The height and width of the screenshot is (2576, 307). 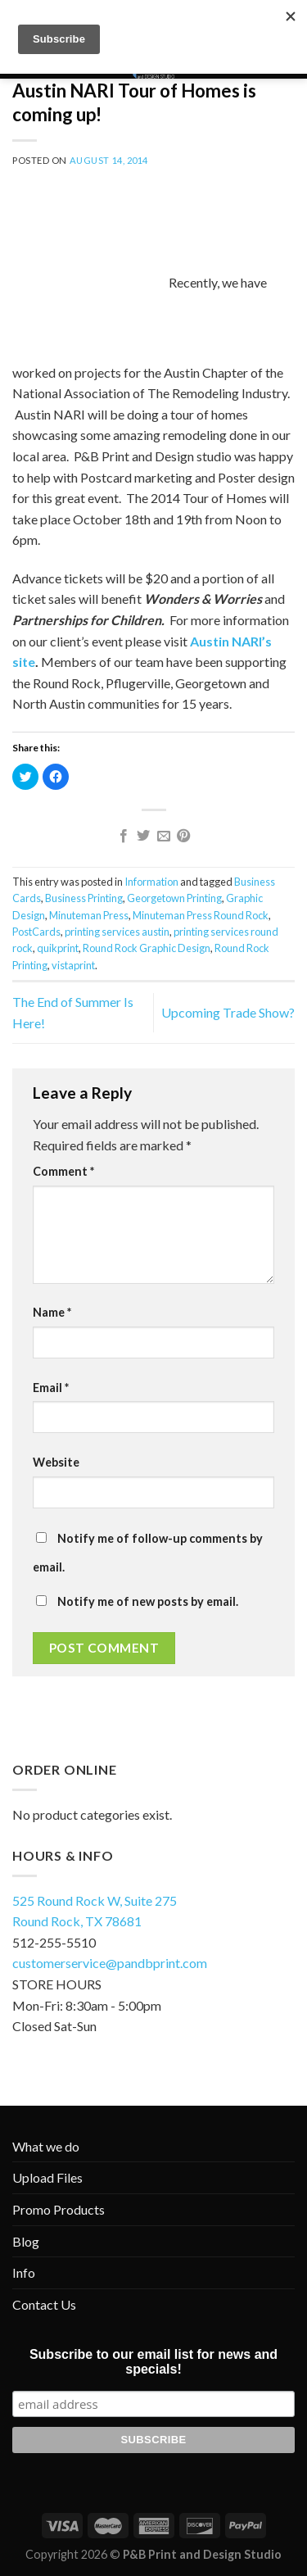 I want to click on customerservice@pandbprint.com, so click(x=109, y=1963).